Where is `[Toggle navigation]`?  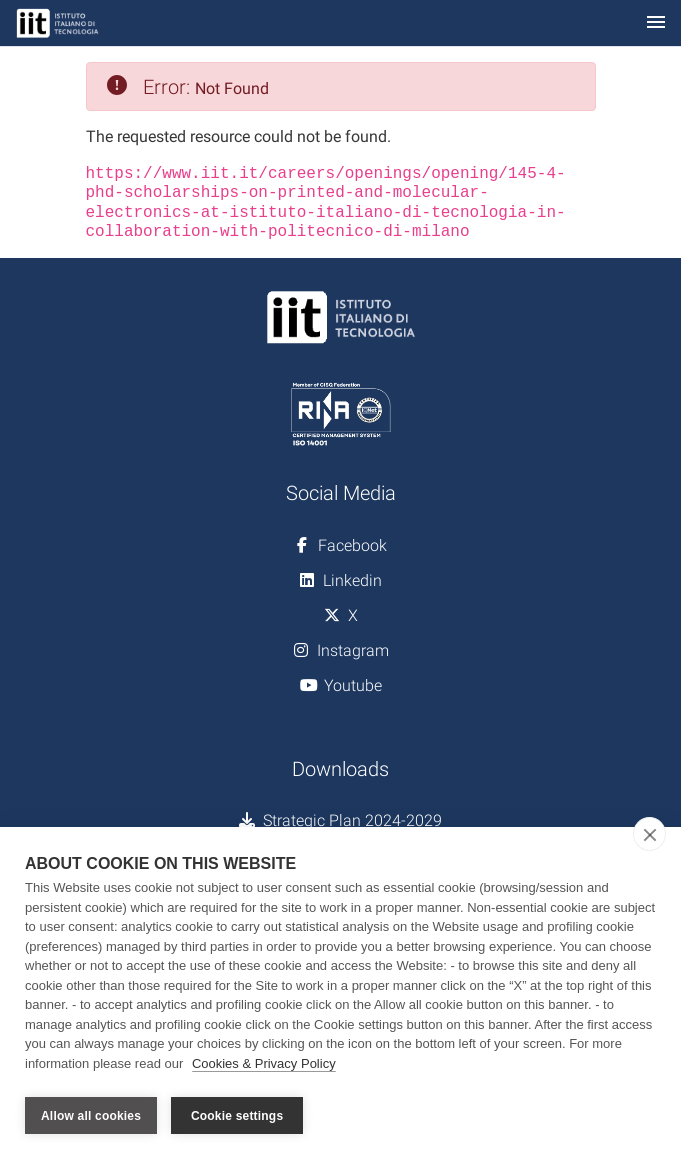 [Toggle navigation] is located at coordinates (656, 23).